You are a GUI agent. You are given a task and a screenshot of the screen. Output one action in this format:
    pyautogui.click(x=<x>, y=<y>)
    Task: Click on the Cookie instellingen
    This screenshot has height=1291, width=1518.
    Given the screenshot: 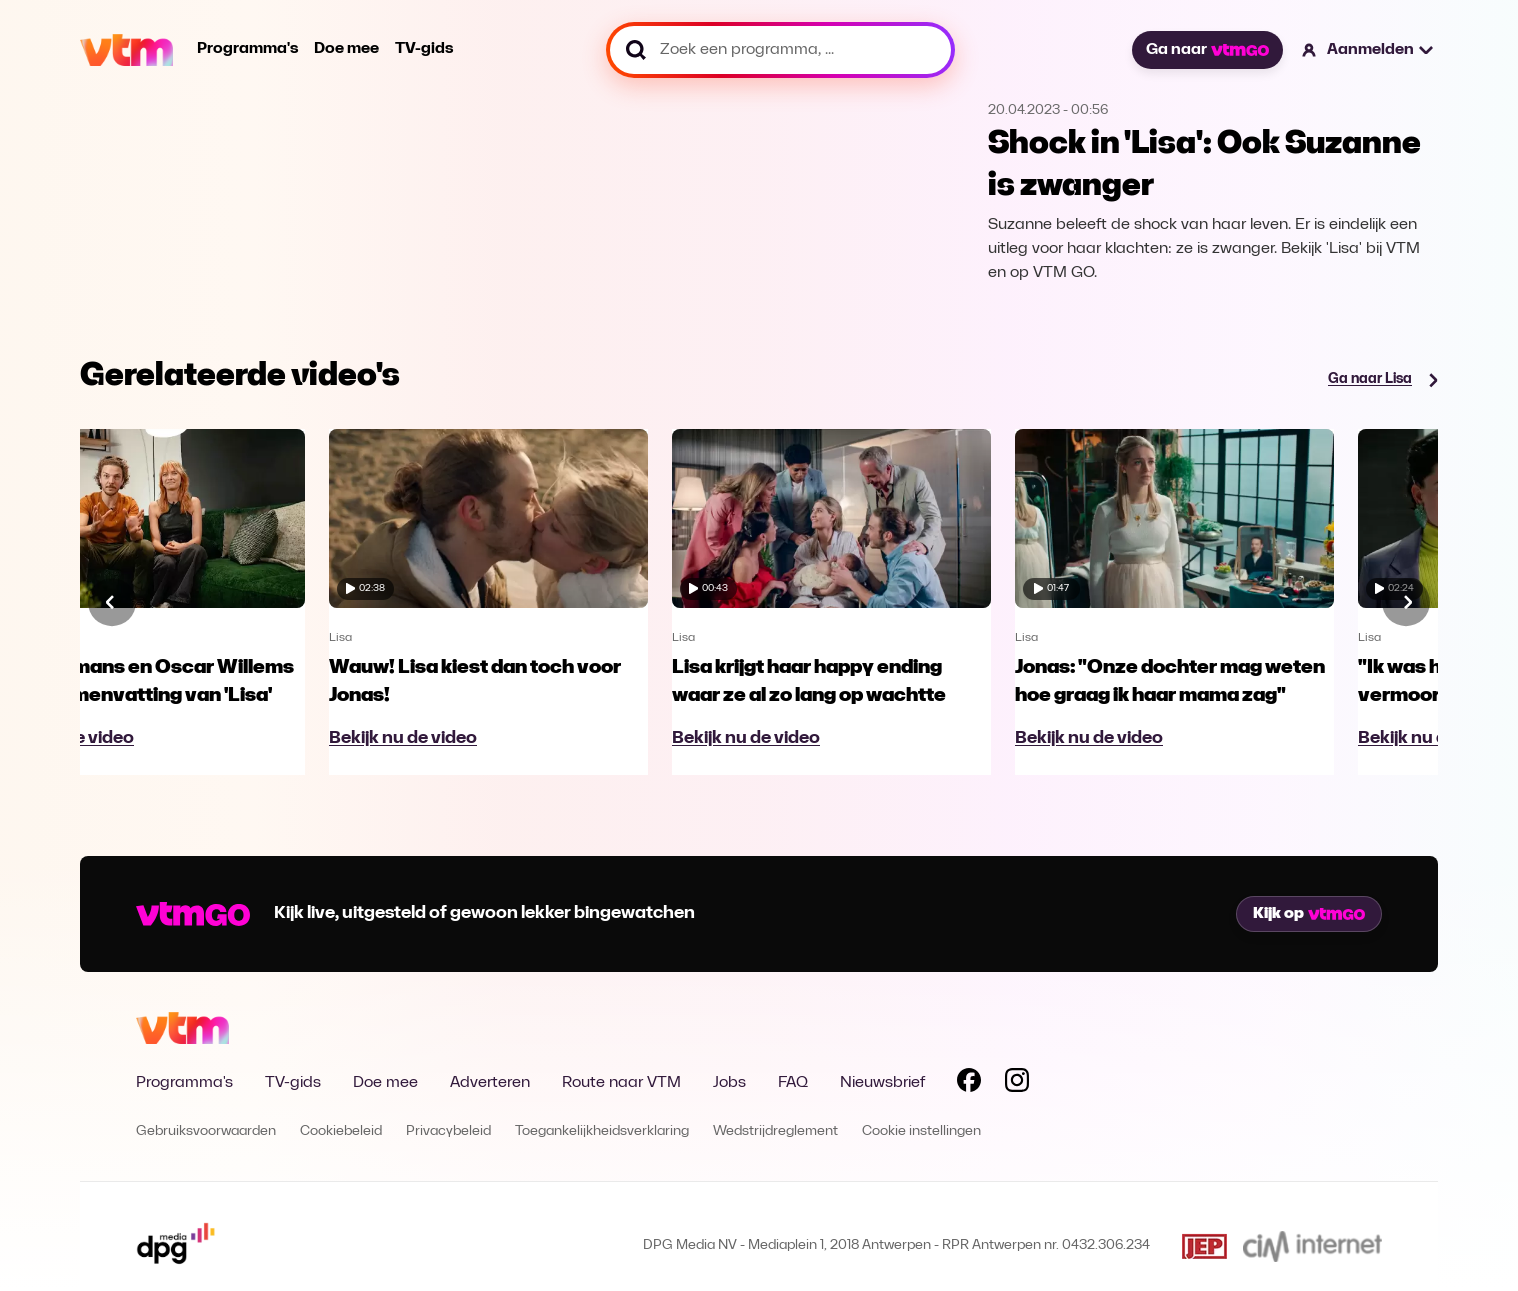 What is the action you would take?
    pyautogui.click(x=921, y=1131)
    